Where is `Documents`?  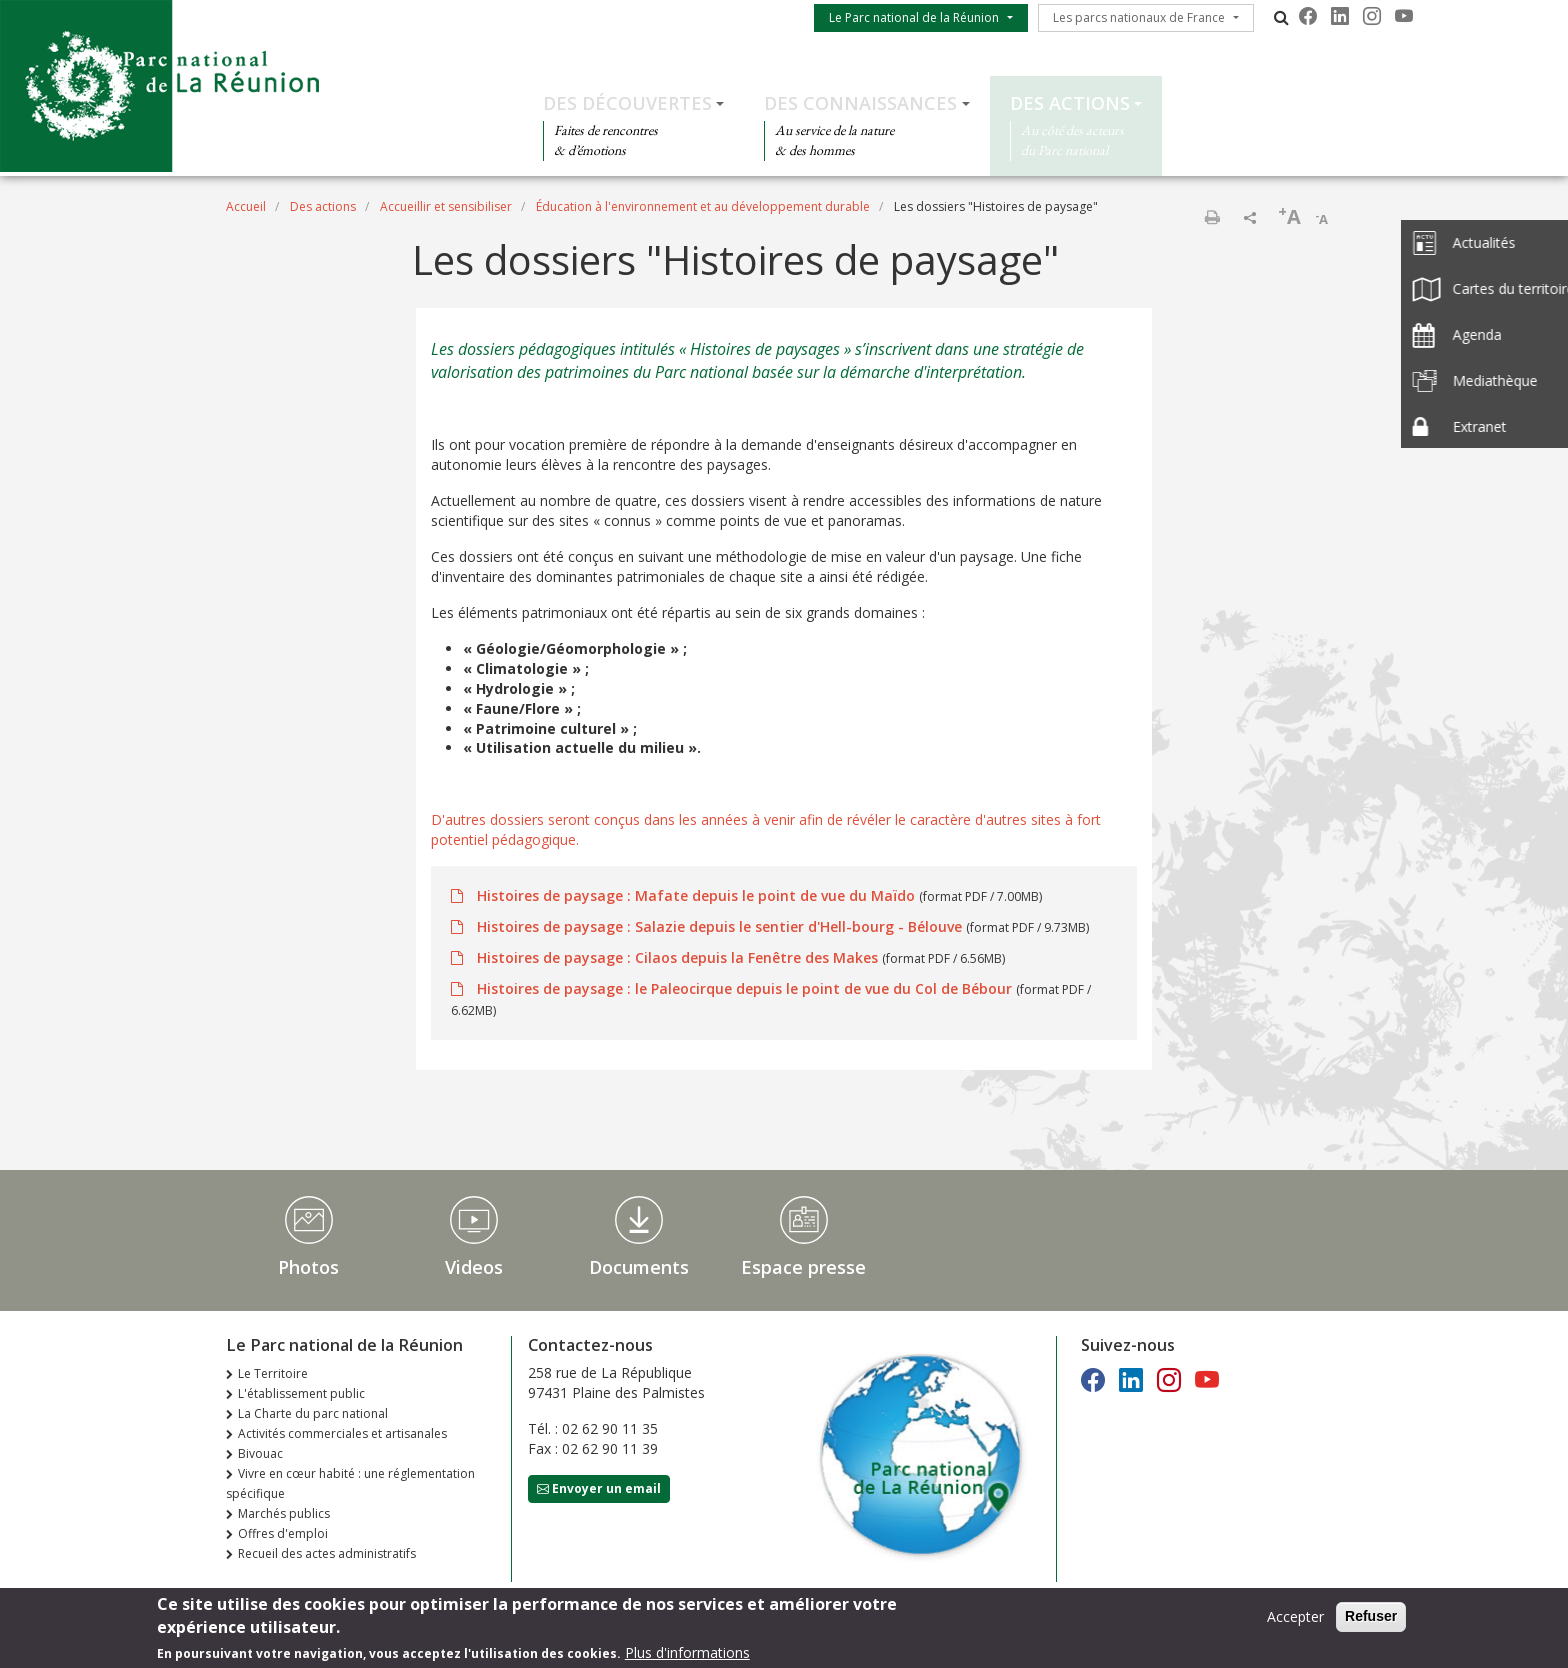 Documents is located at coordinates (639, 1267).